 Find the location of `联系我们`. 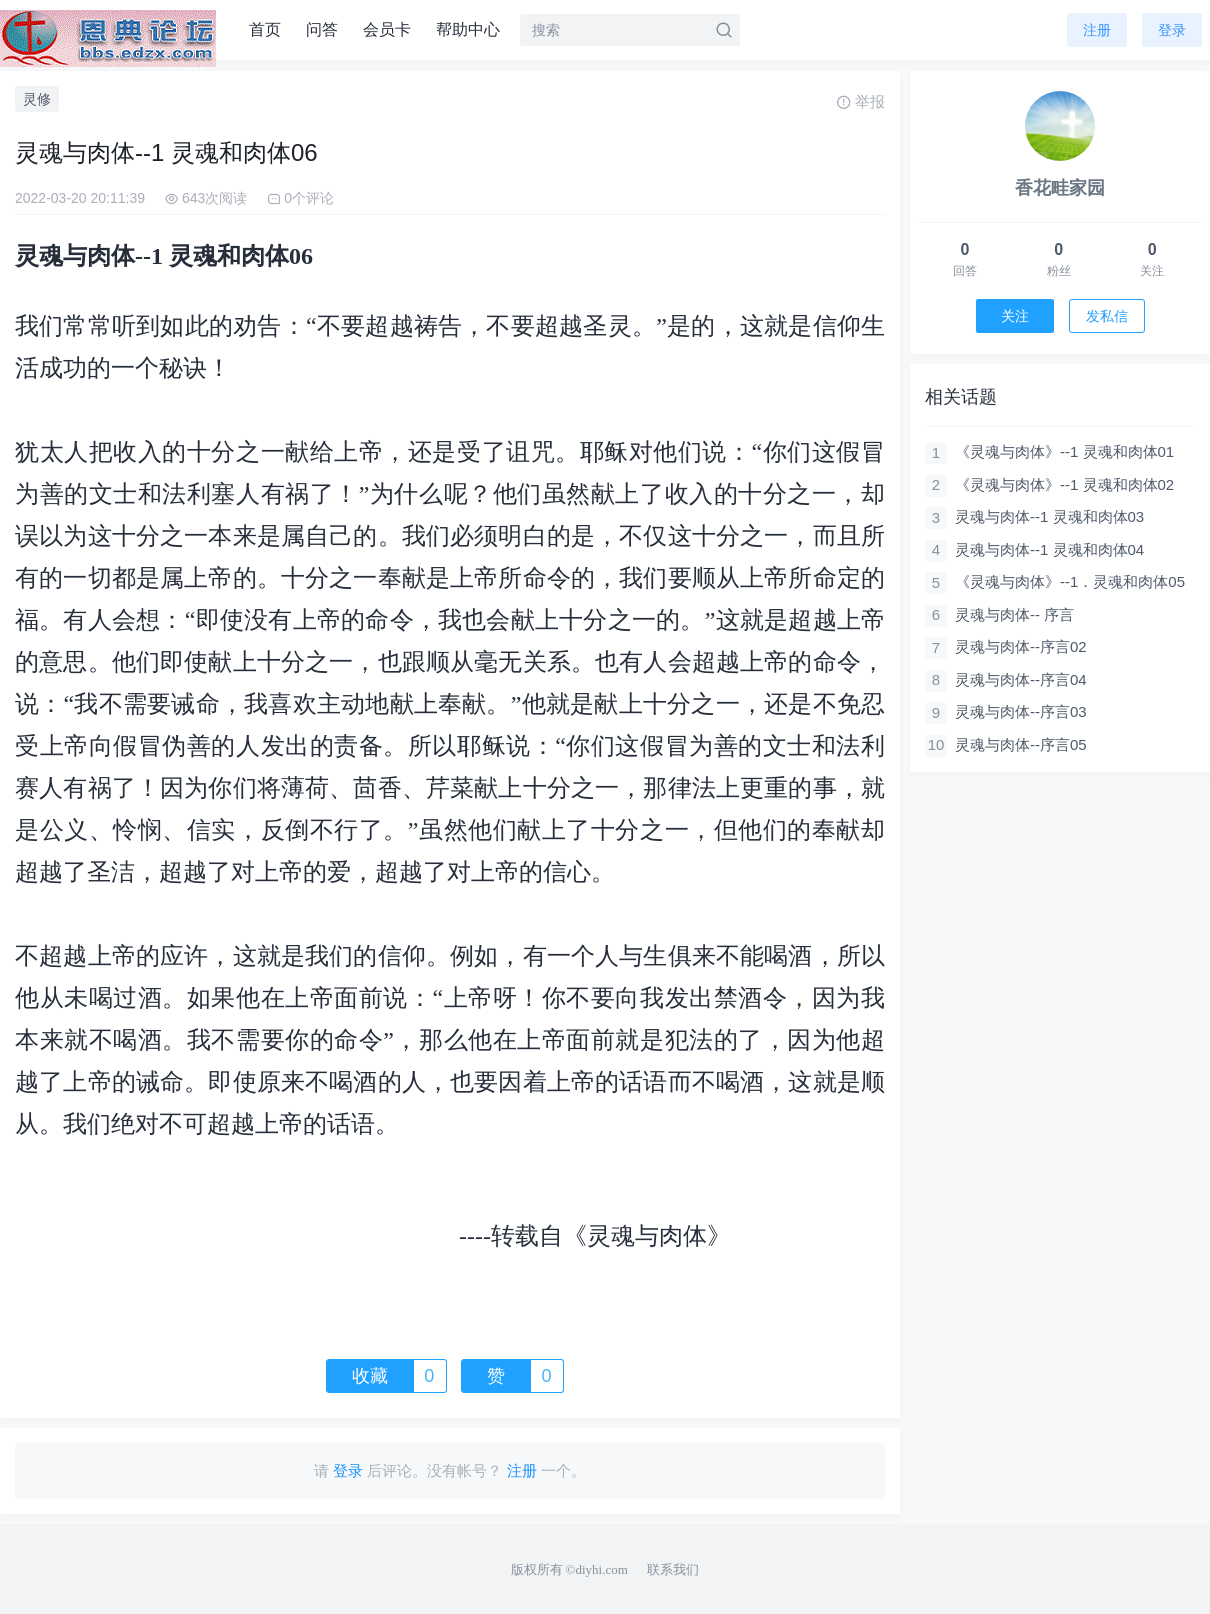

联系我们 is located at coordinates (673, 1569).